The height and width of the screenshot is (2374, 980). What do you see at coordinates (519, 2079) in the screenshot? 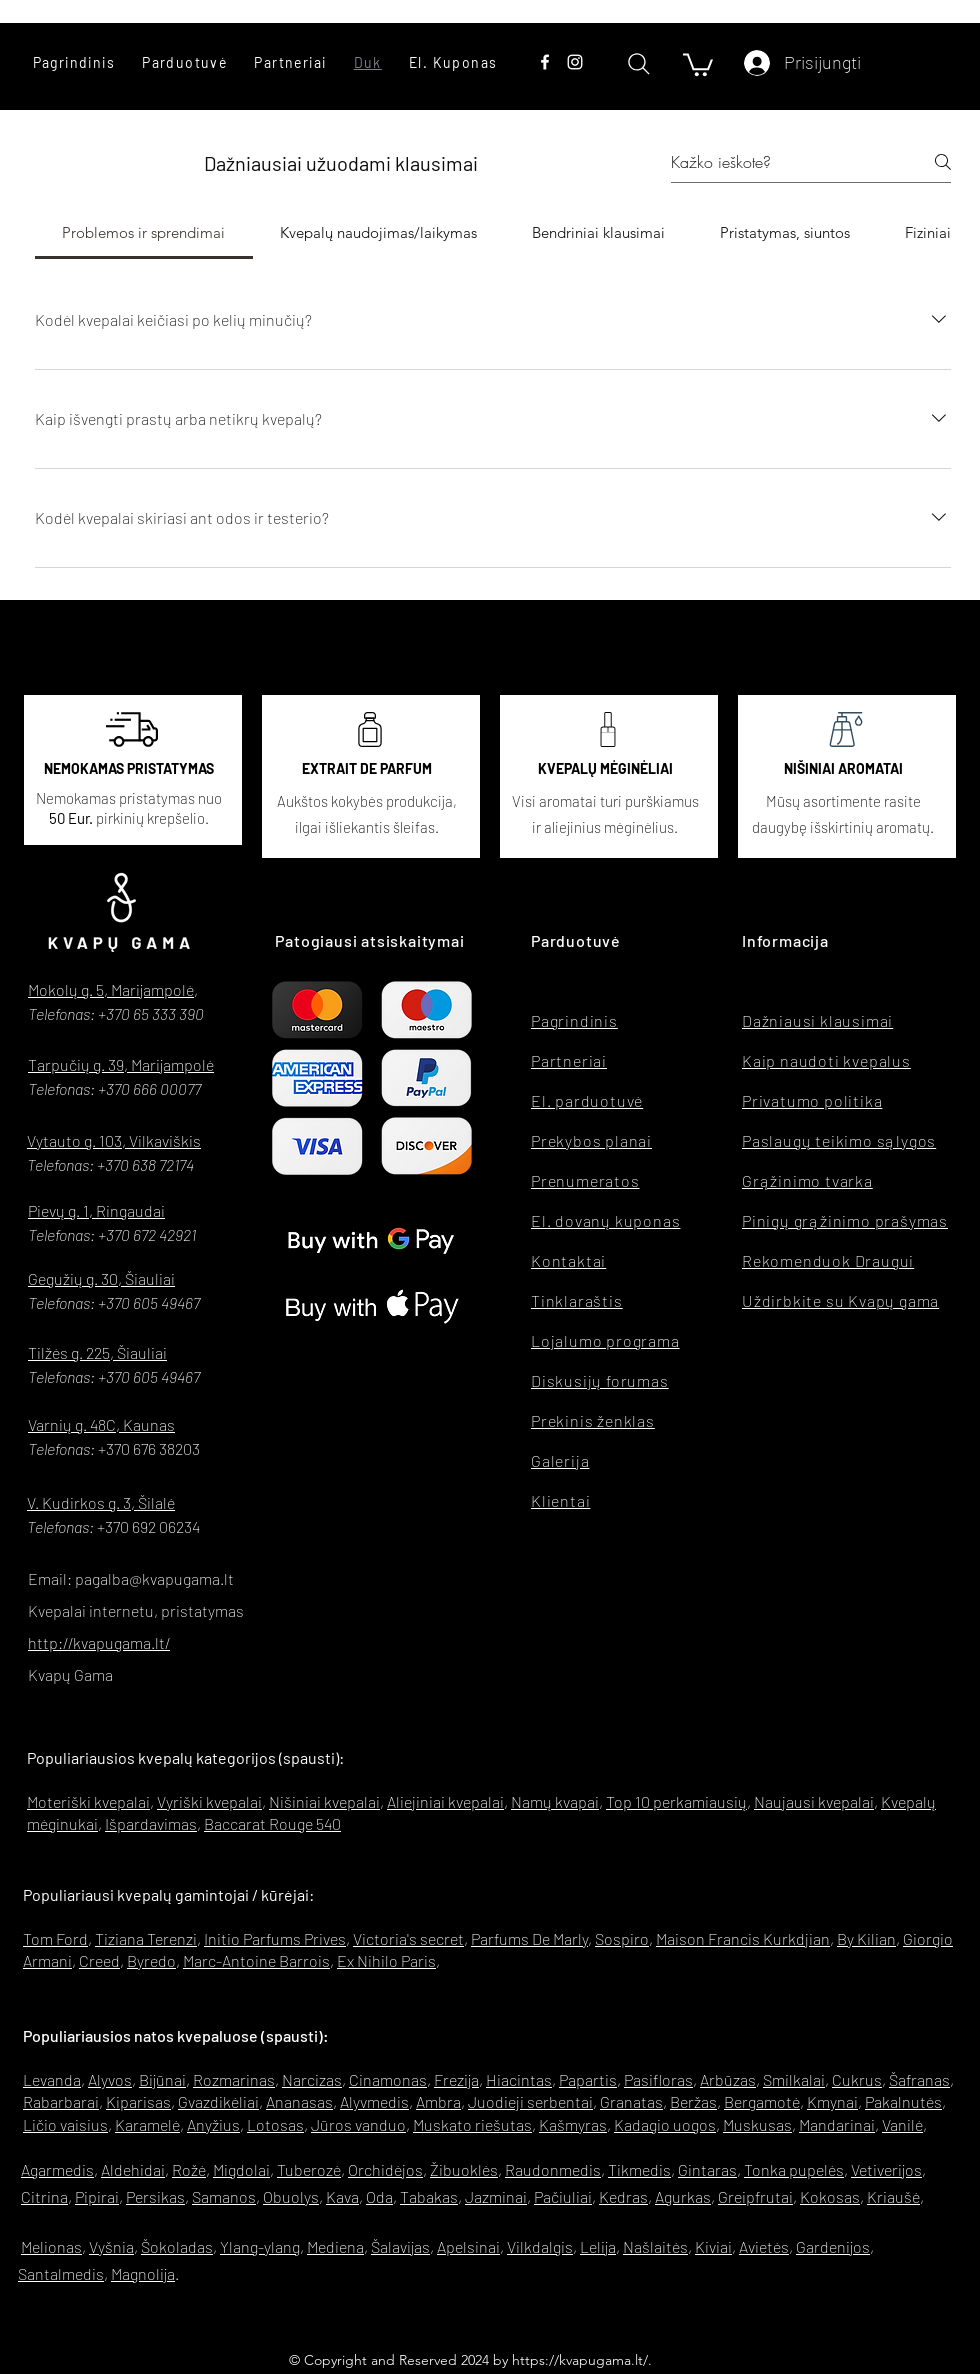
I see `Hiacintas` at bounding box center [519, 2079].